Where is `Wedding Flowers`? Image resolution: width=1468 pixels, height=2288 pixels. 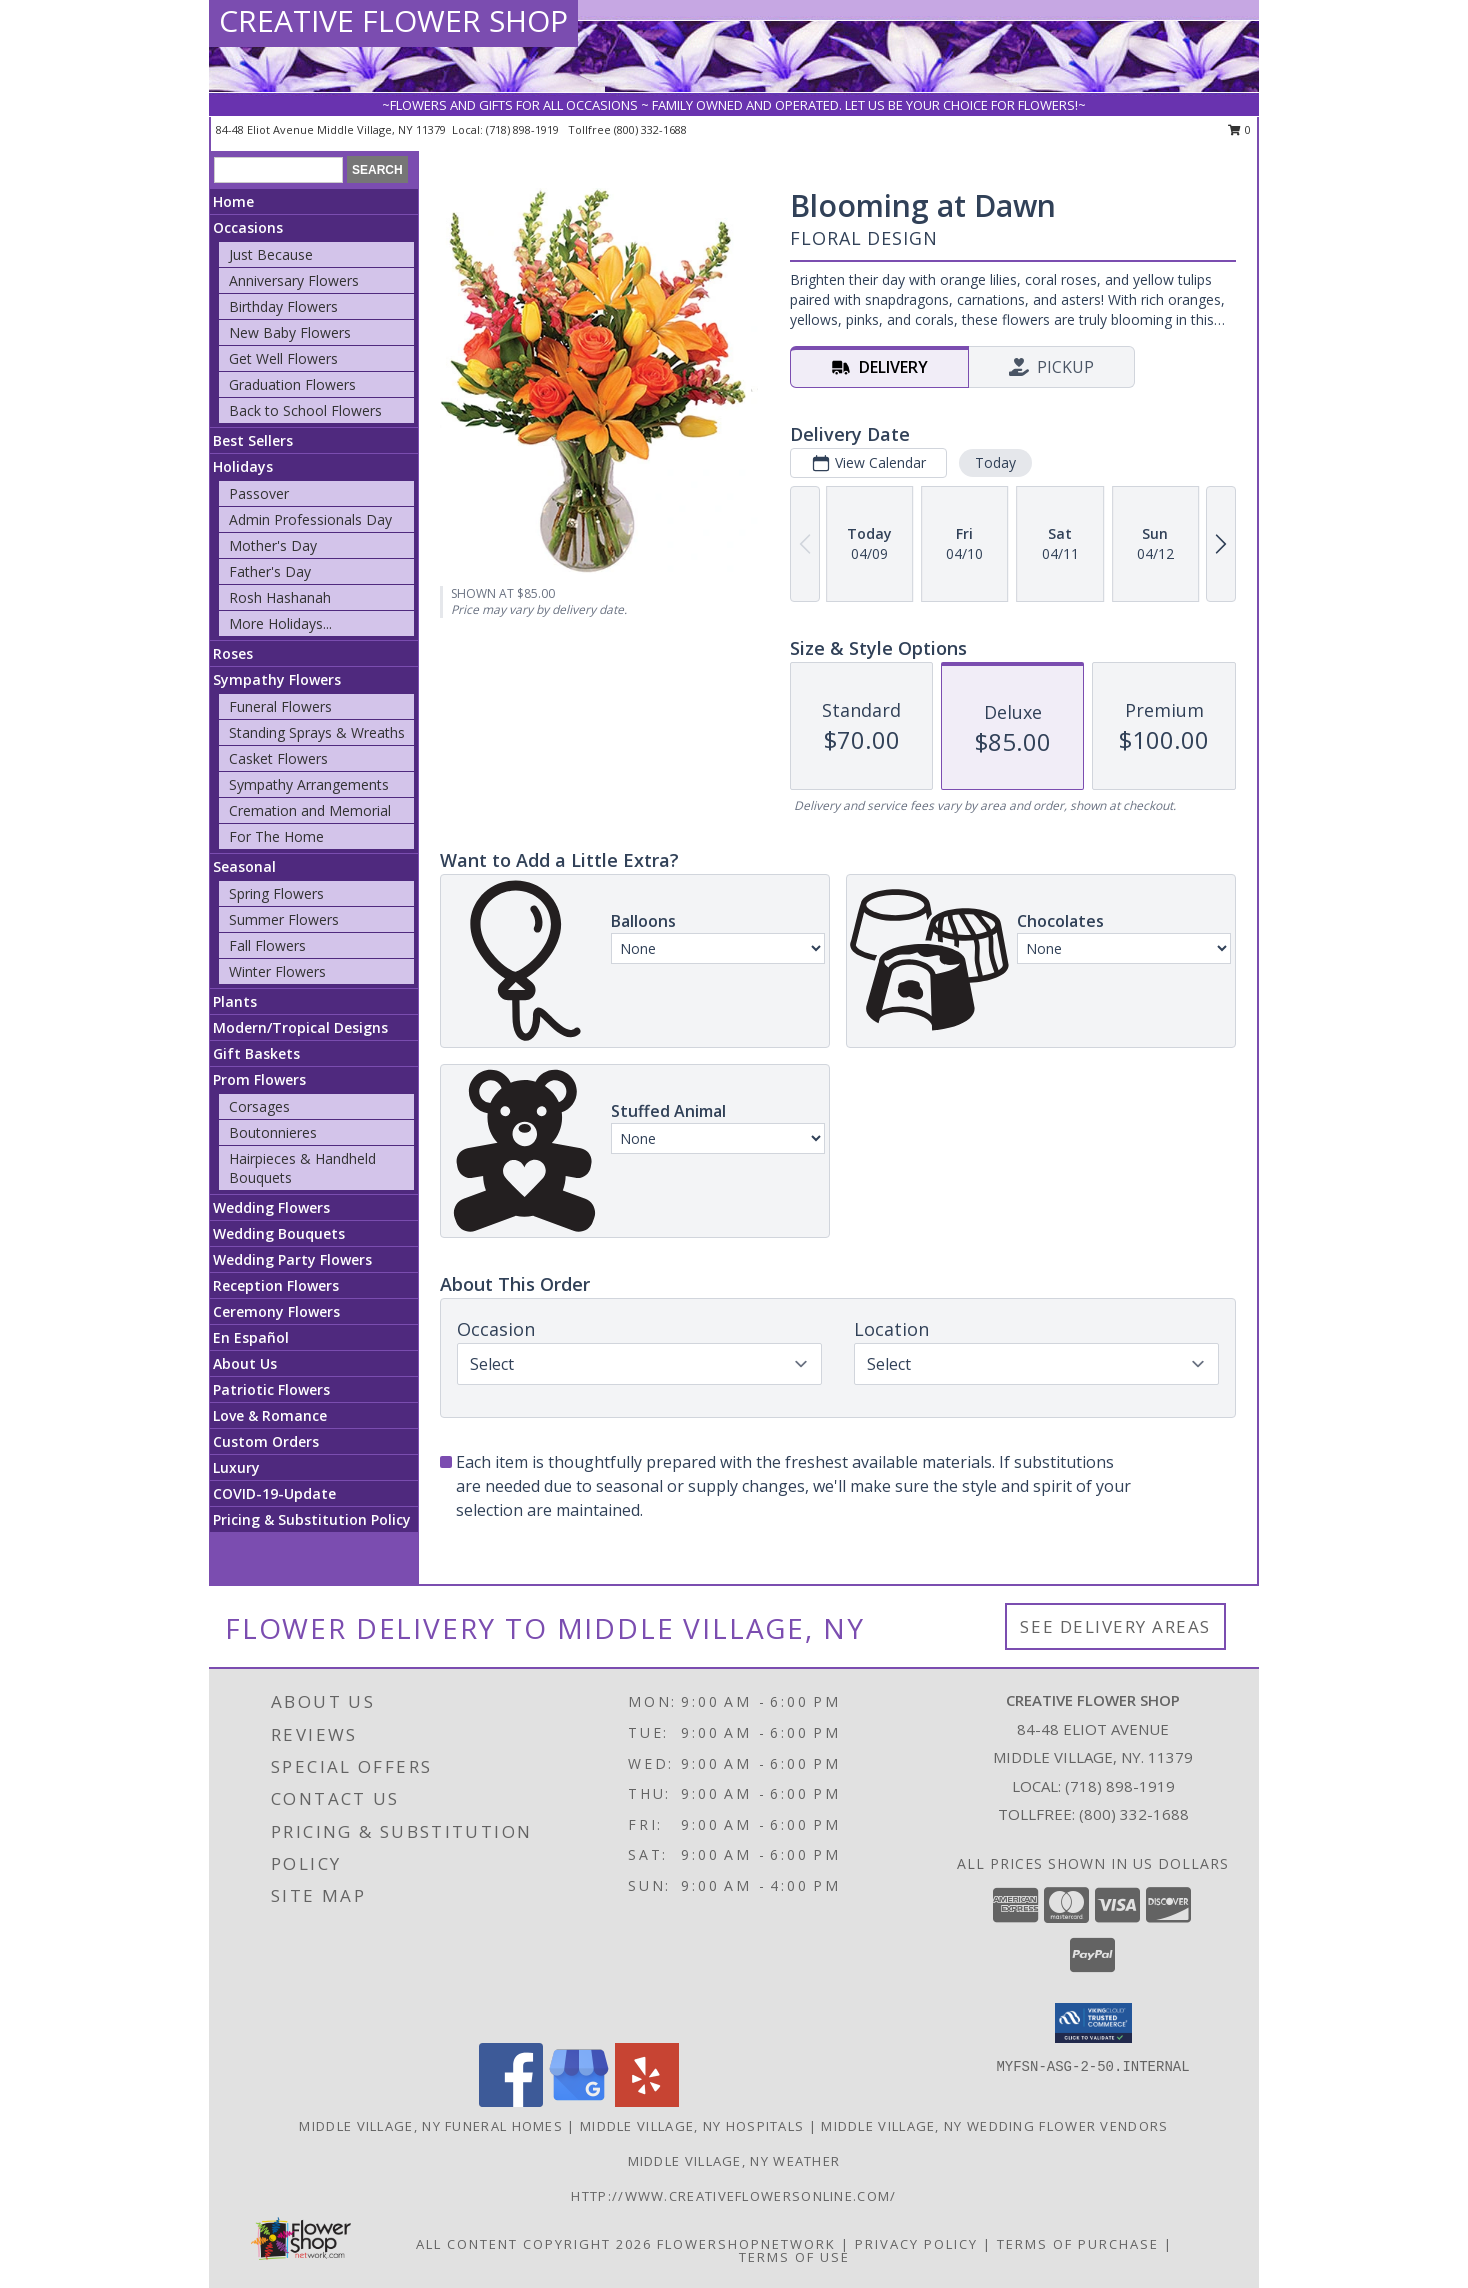
Wedding Flowers is located at coordinates (271, 1207).